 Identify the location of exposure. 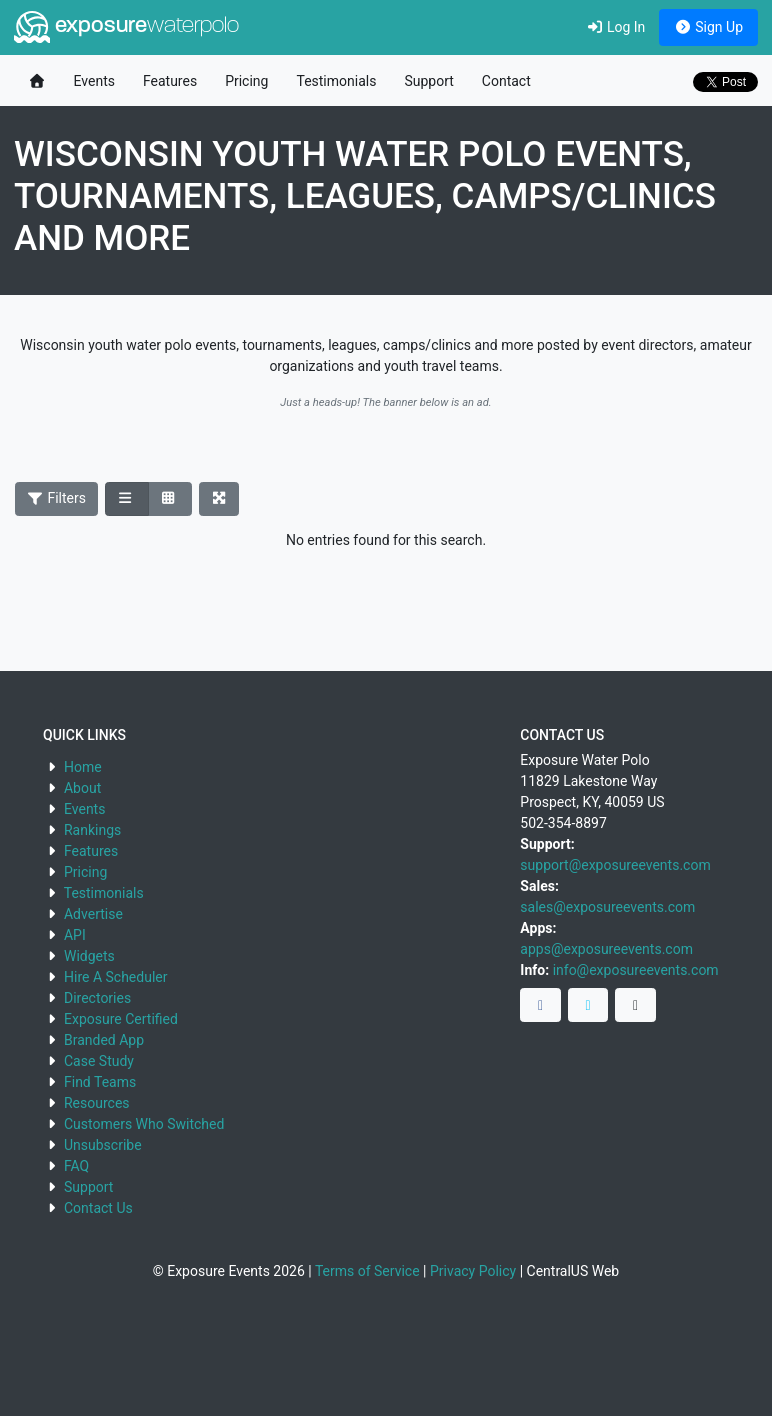
(126, 27).